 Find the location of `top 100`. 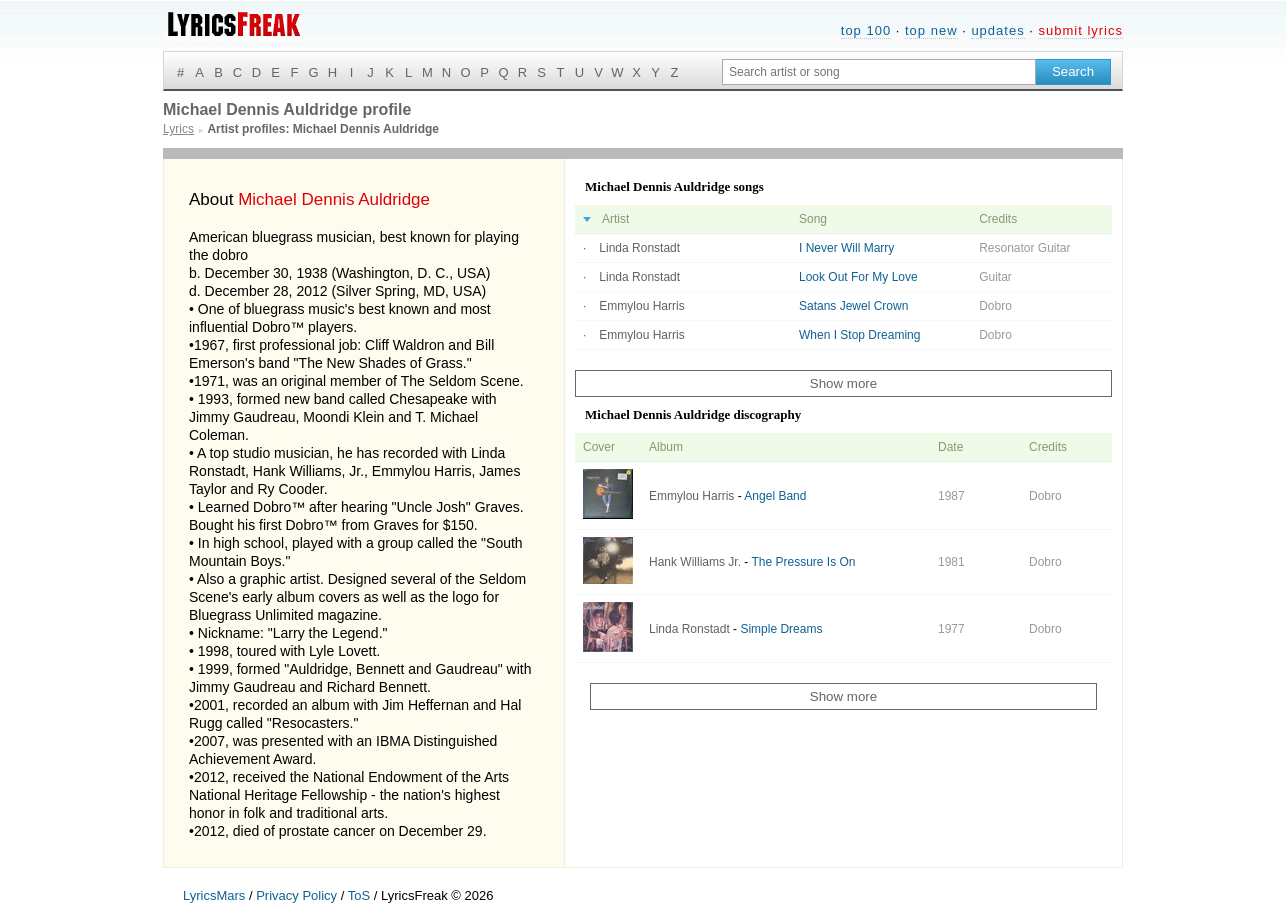

top 100 is located at coordinates (866, 30).